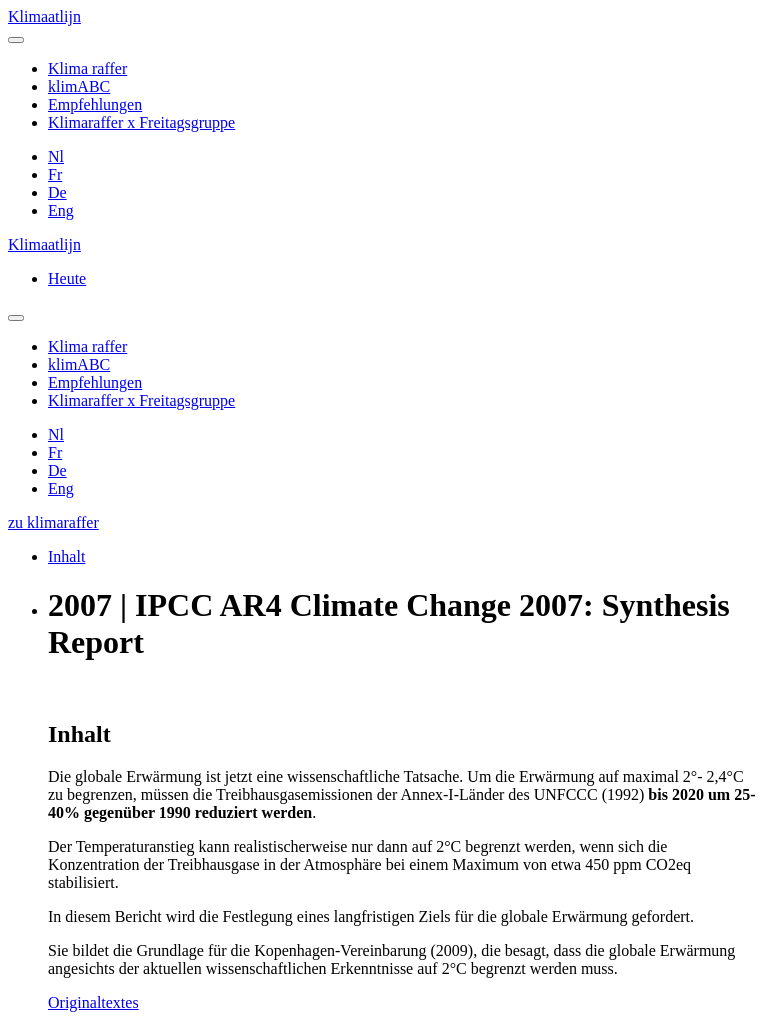 The height and width of the screenshot is (1028, 768). What do you see at coordinates (79, 86) in the screenshot?
I see `klimABC` at bounding box center [79, 86].